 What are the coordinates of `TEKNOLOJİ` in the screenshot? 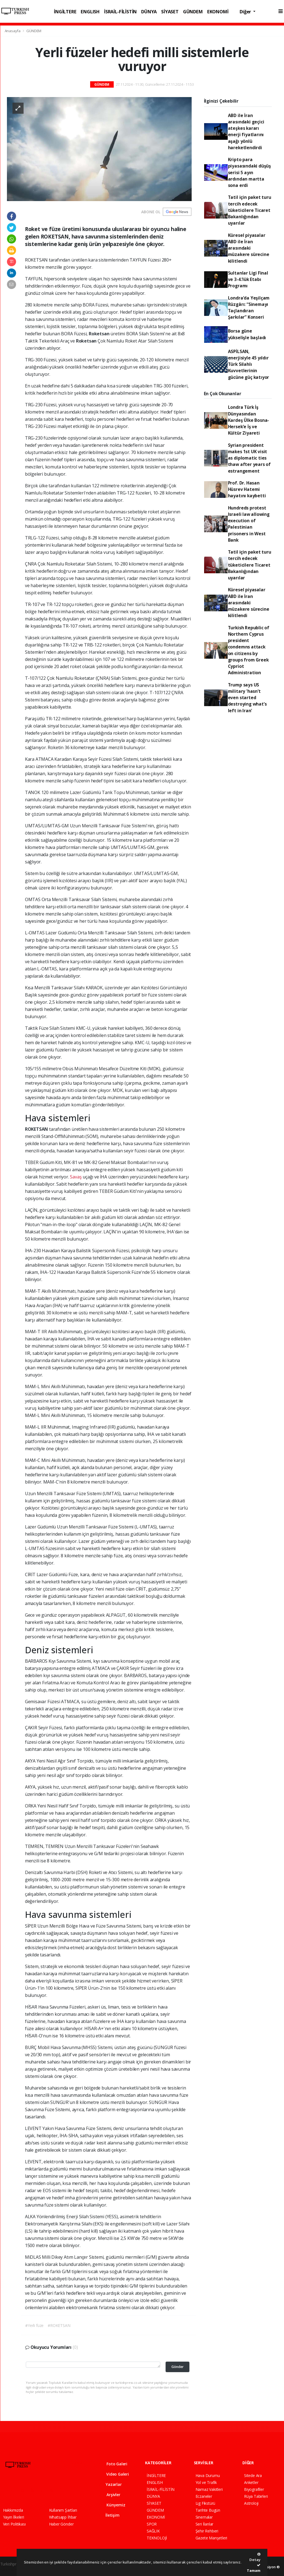 It's located at (157, 2537).